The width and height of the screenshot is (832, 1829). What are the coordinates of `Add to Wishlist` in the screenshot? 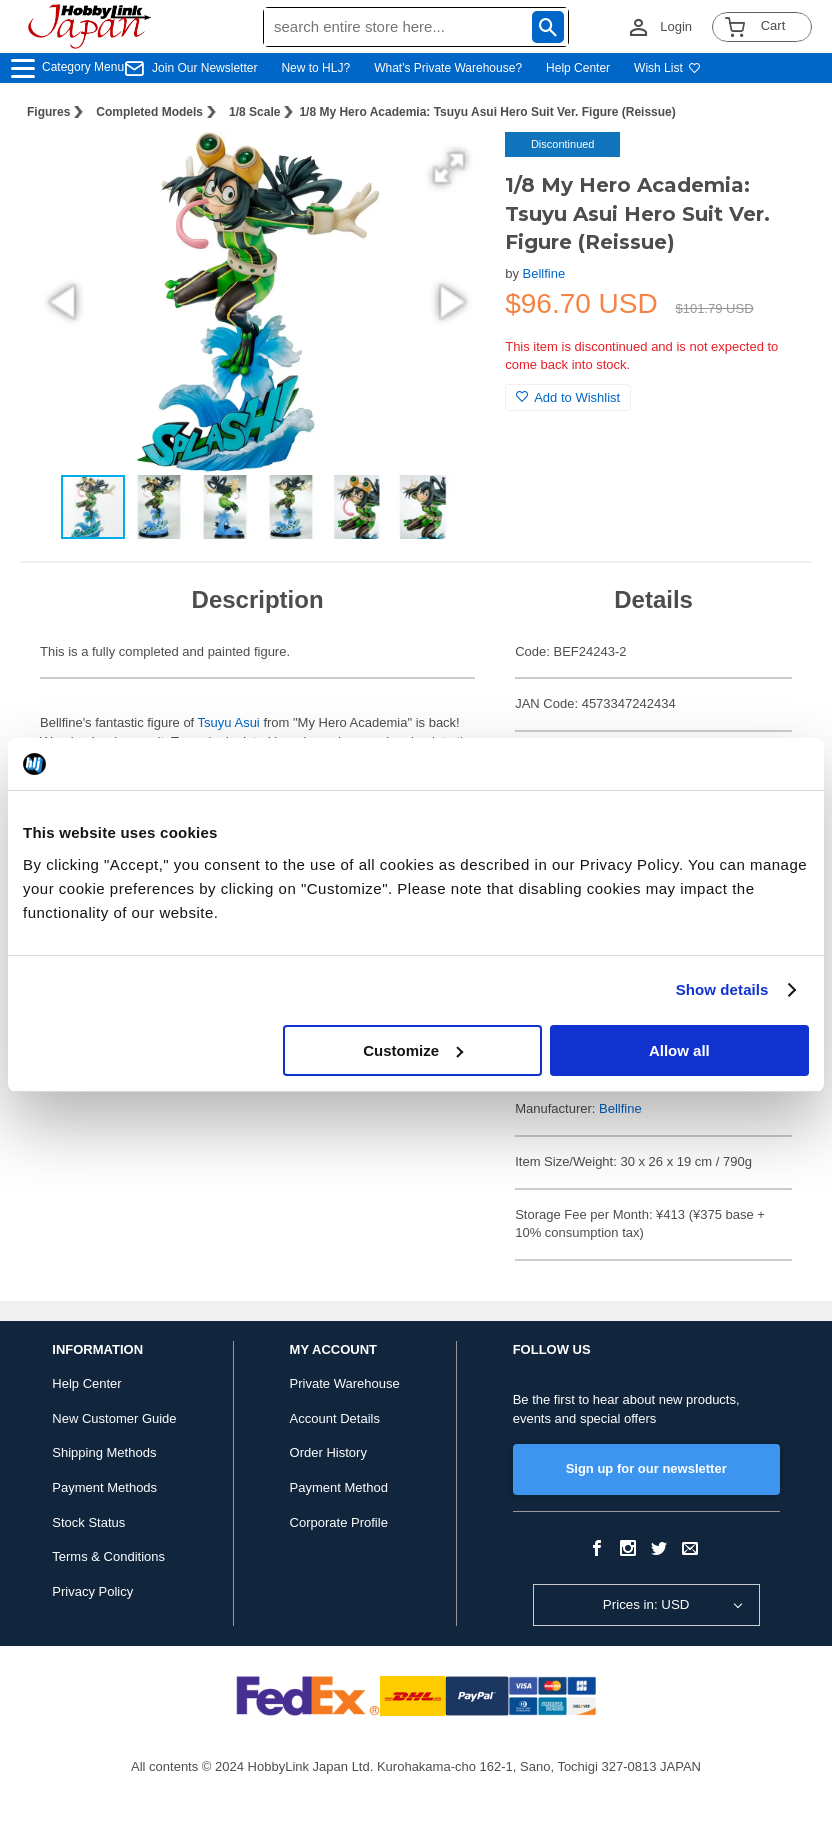 It's located at (568, 397).